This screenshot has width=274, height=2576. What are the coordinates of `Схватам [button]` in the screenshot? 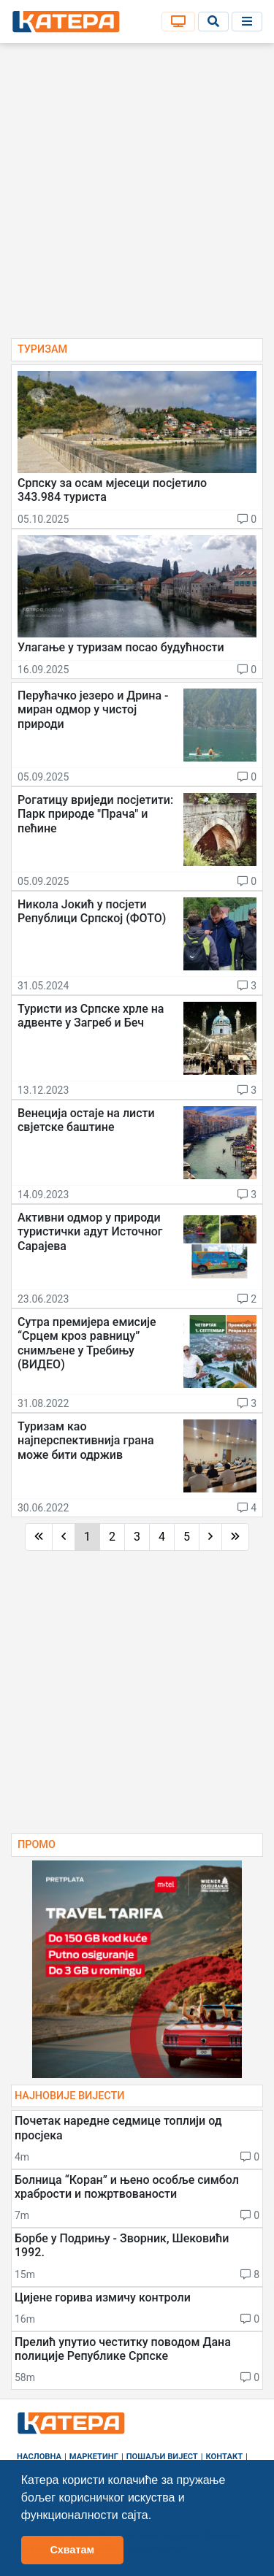 It's located at (72, 2550).